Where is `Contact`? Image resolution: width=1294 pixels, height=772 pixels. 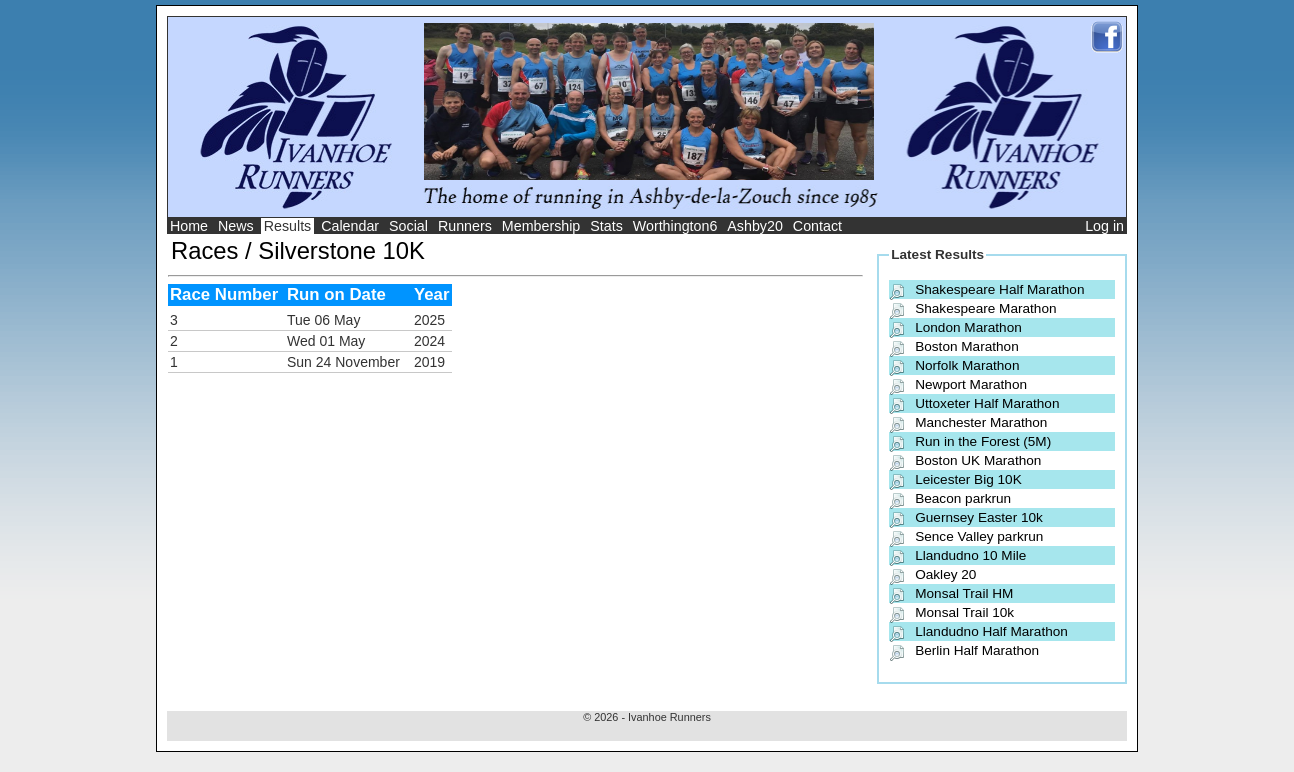
Contact is located at coordinates (817, 226).